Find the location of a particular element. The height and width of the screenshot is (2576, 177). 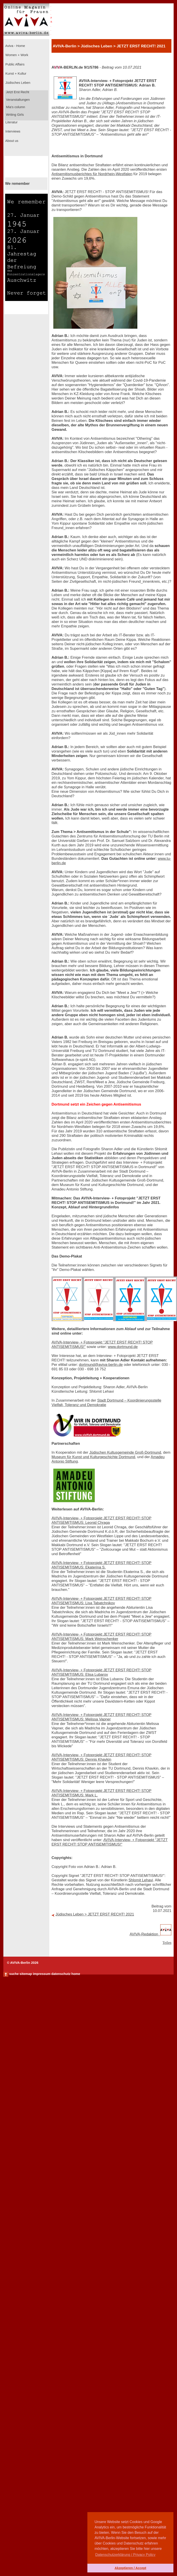

Jüdisches Leben > JETZT ERST RECHT! 2021 is located at coordinates (95, 1914).